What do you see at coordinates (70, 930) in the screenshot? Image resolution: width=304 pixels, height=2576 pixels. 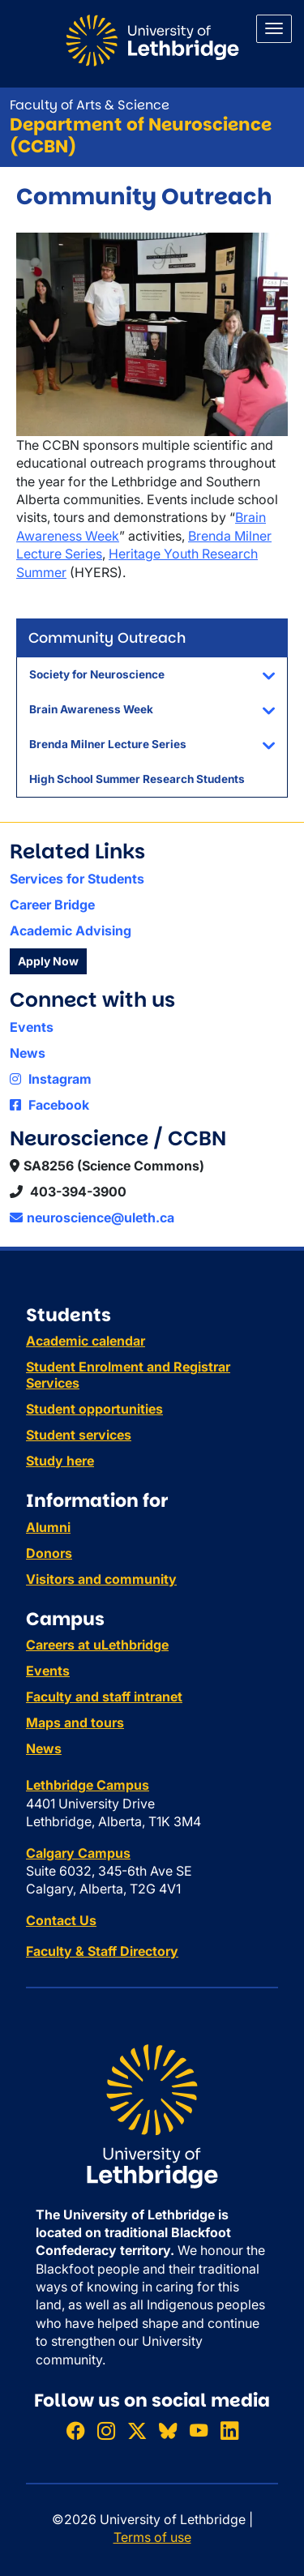 I see `Academic Advising` at bounding box center [70, 930].